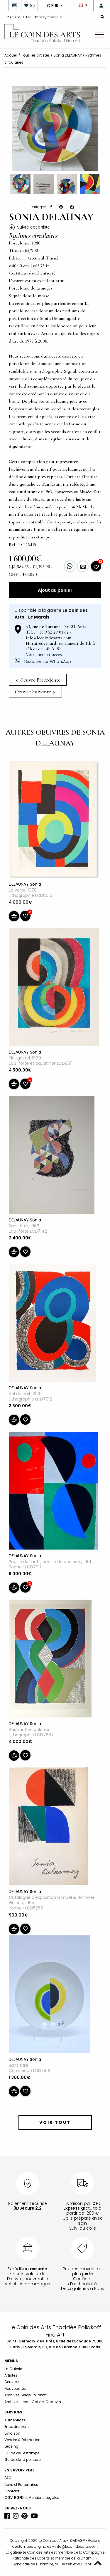 The height and width of the screenshot is (2576, 110). Describe the element at coordinates (13, 2368) in the screenshot. I see `La Galerie` at that location.